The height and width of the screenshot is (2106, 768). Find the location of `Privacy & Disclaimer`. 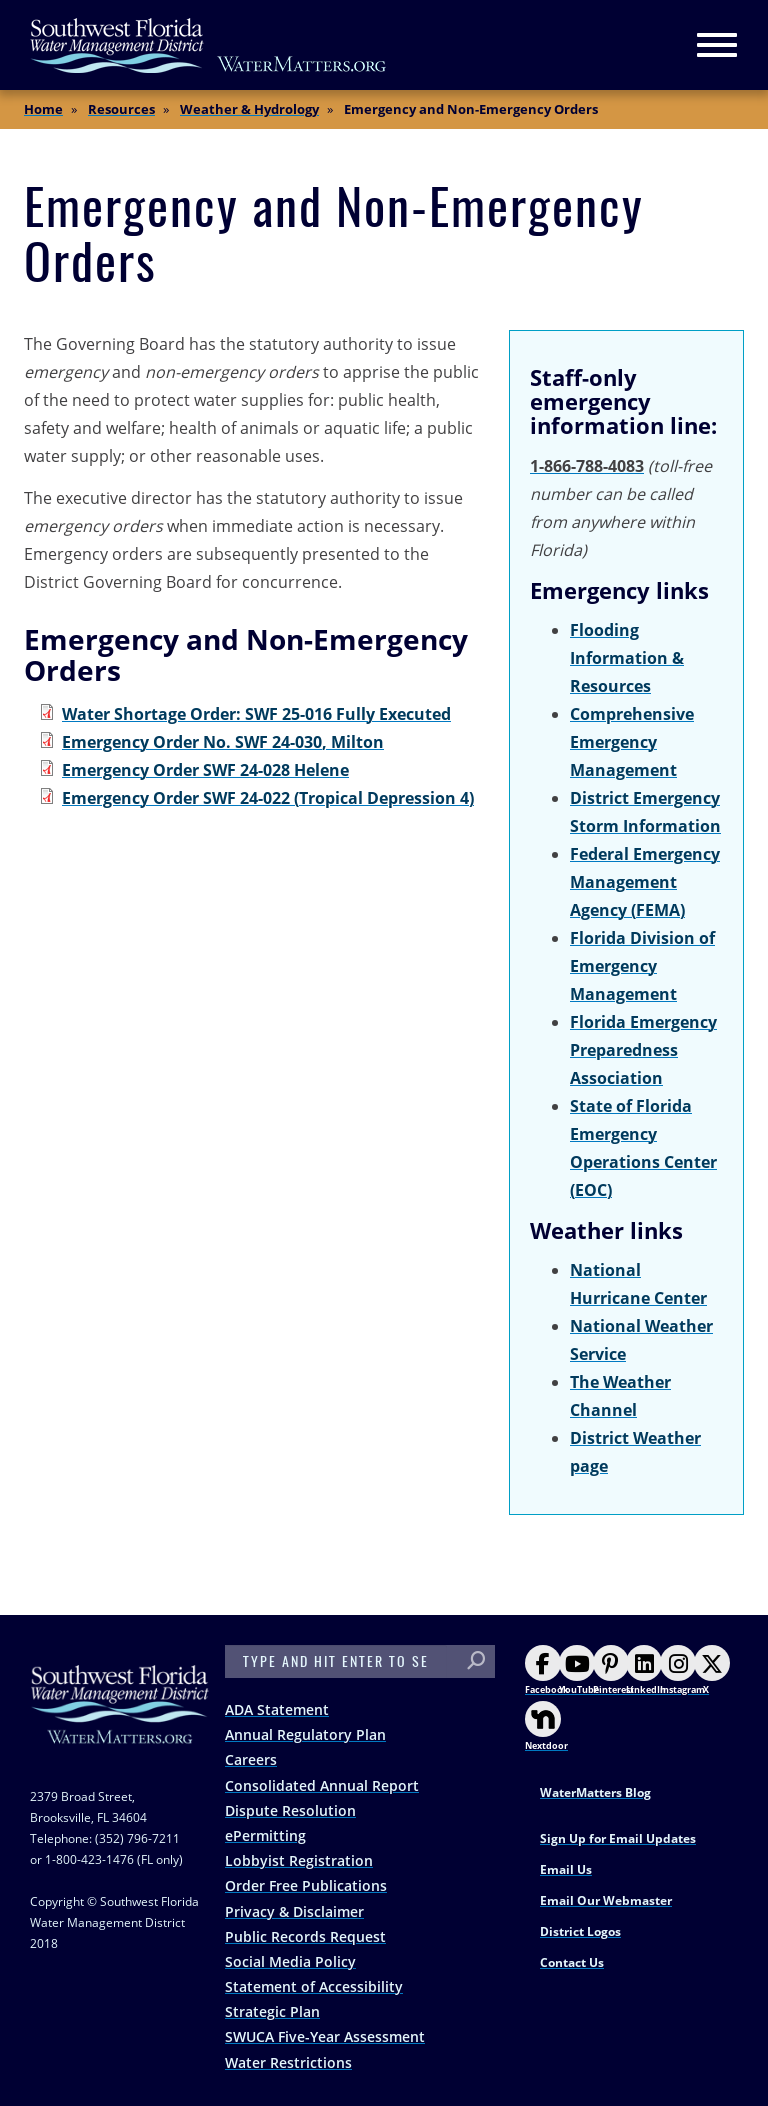

Privacy & Disclaimer is located at coordinates (294, 1911).